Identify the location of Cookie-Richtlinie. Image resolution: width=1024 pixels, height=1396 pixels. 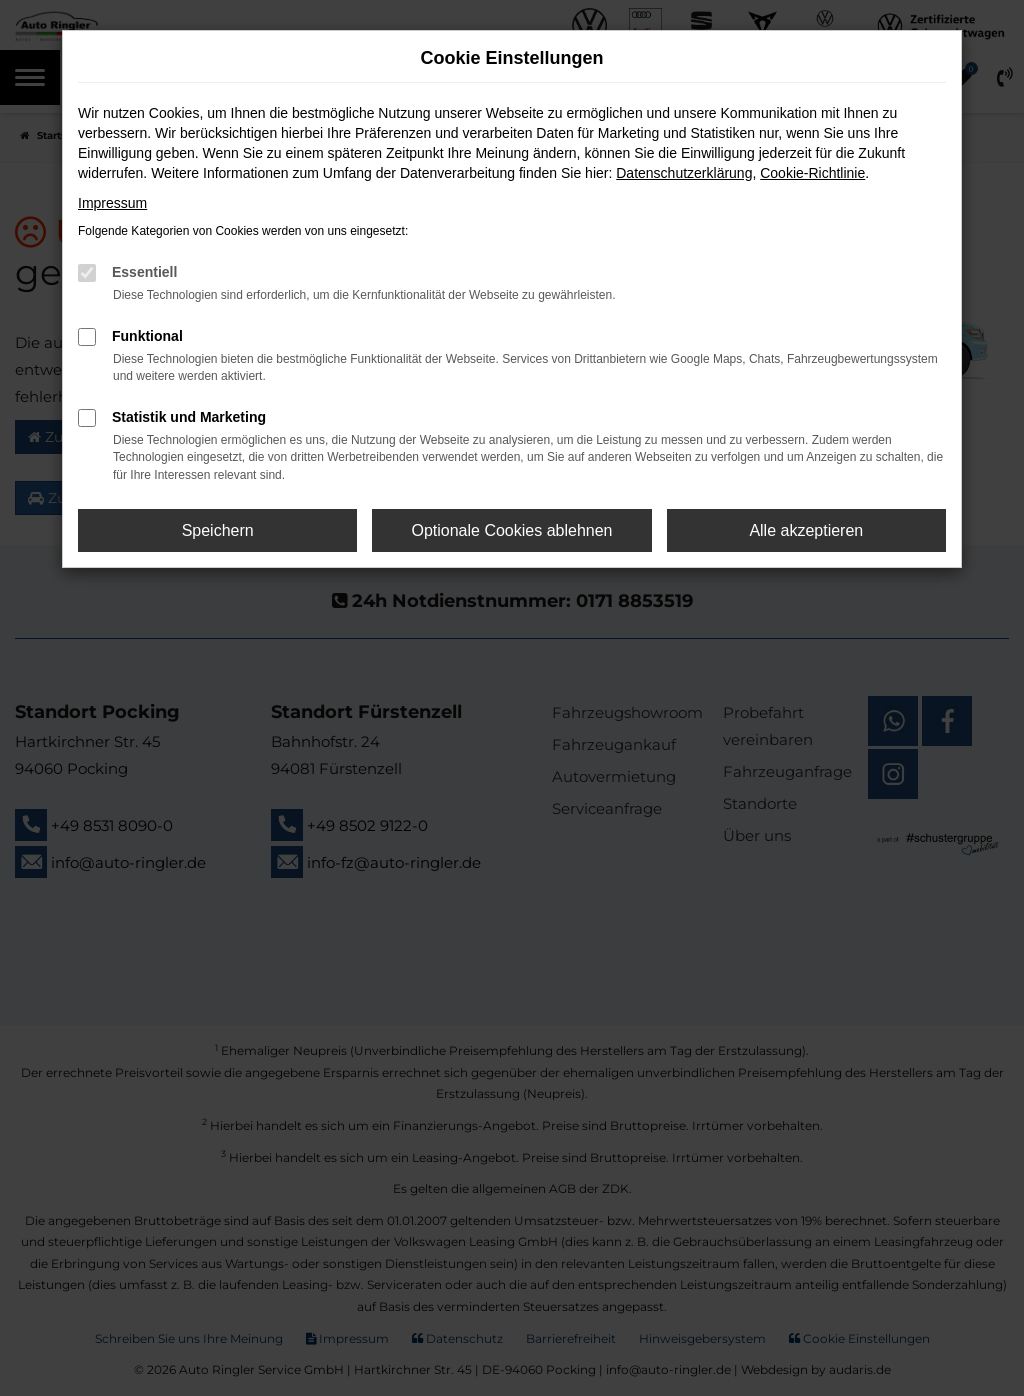
(812, 173).